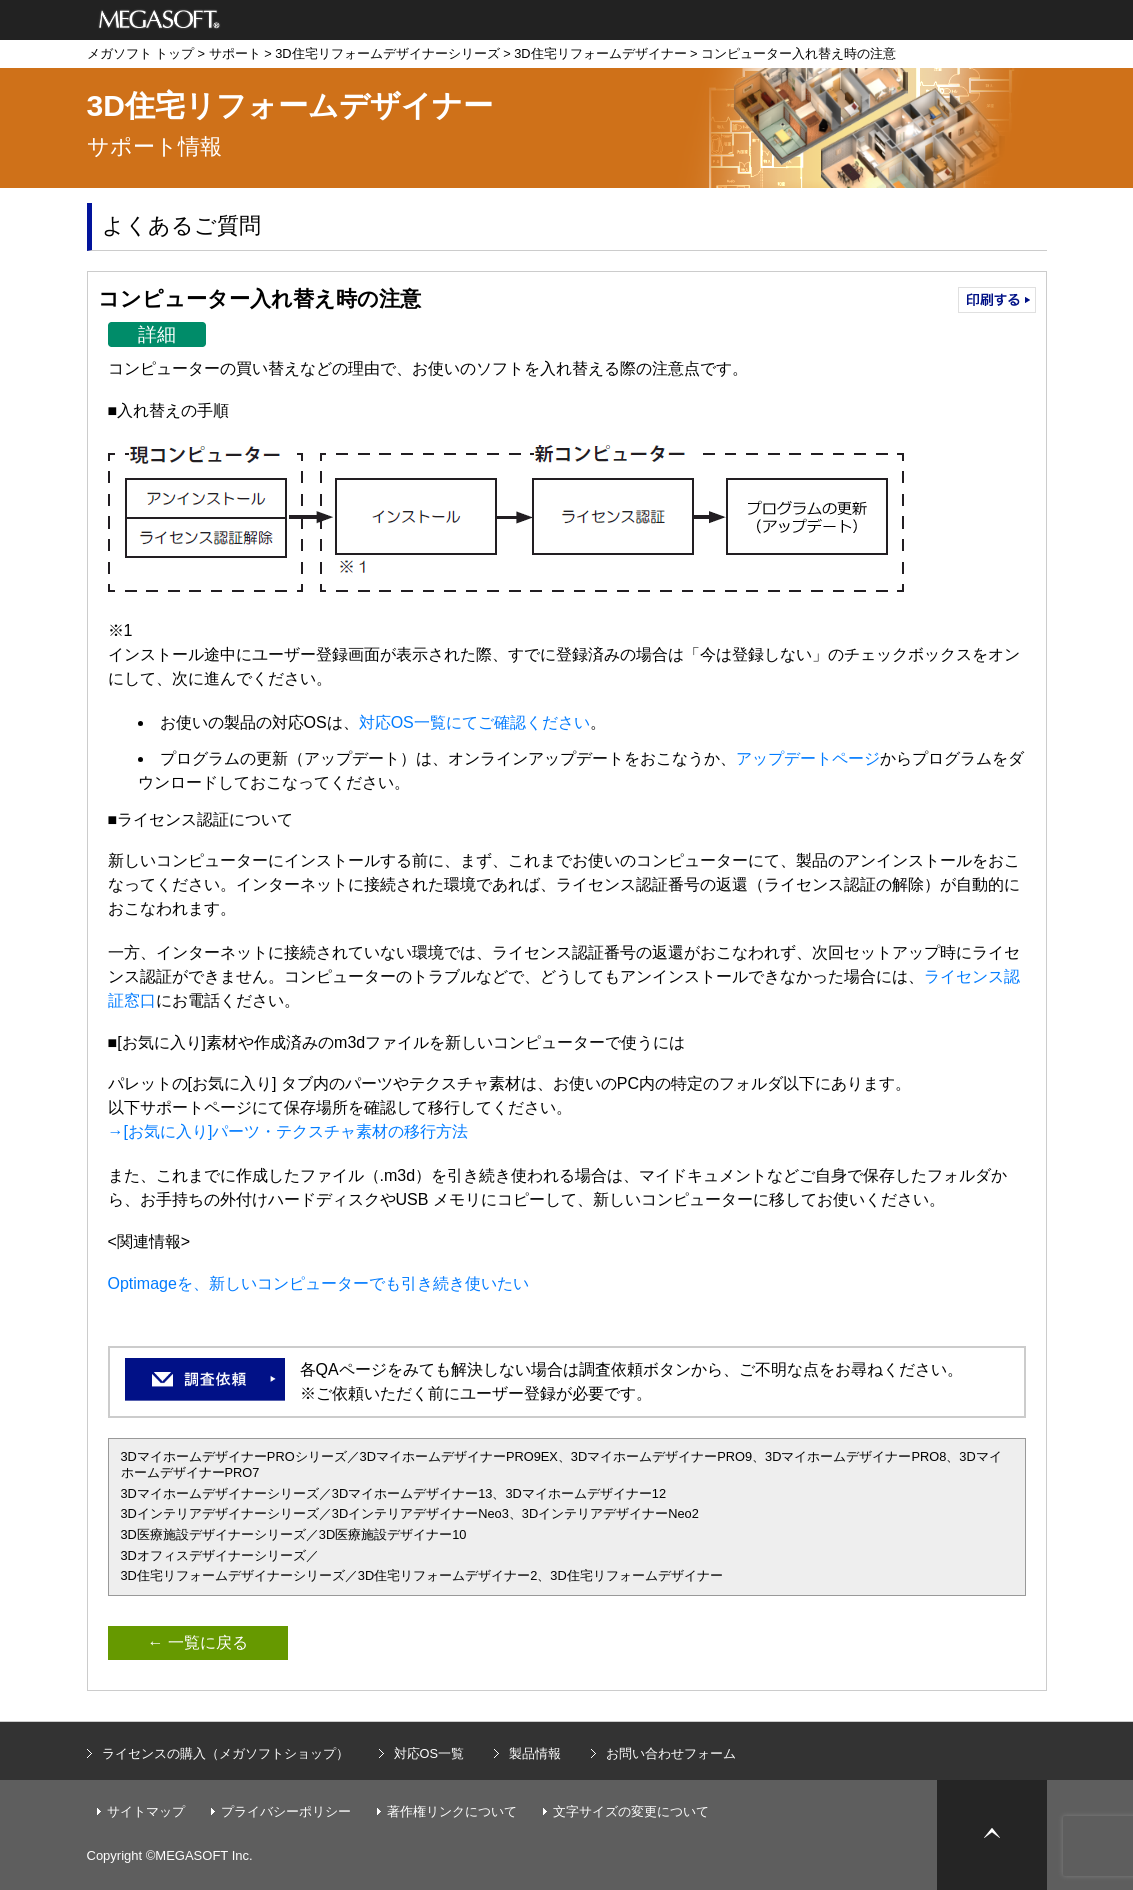  Describe the element at coordinates (286, 1811) in the screenshot. I see `プライバシーポリシー` at that location.